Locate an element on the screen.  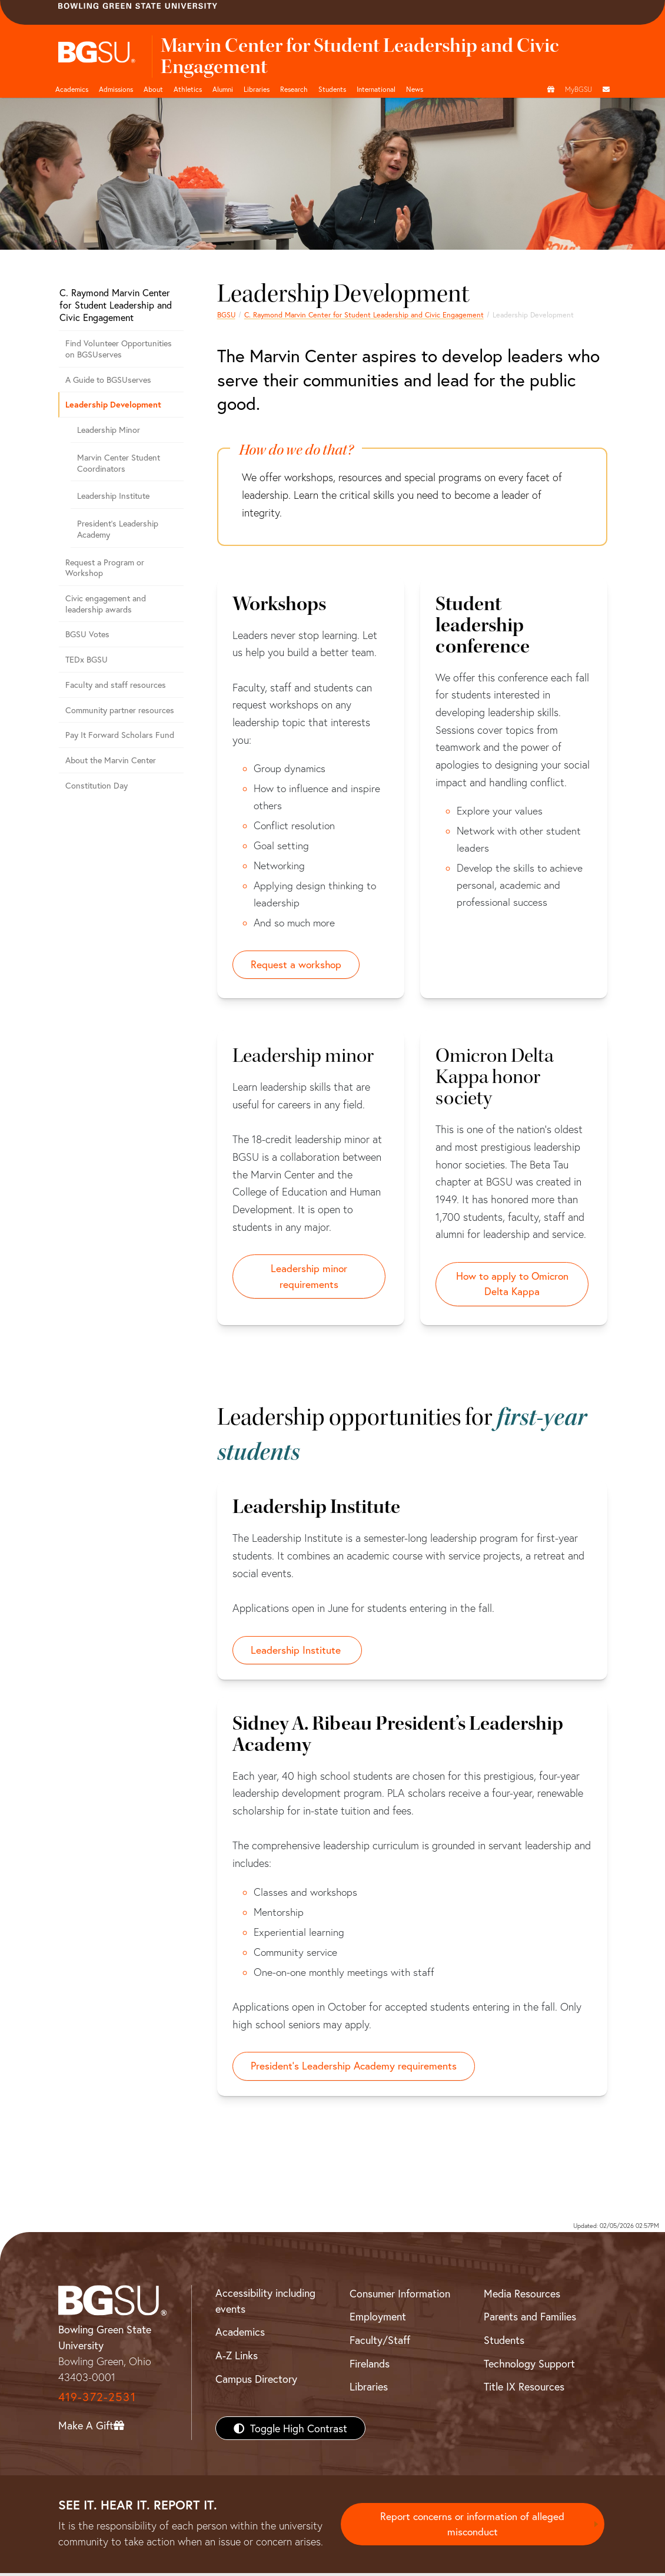
Title IX Resources is located at coordinates (524, 2390).